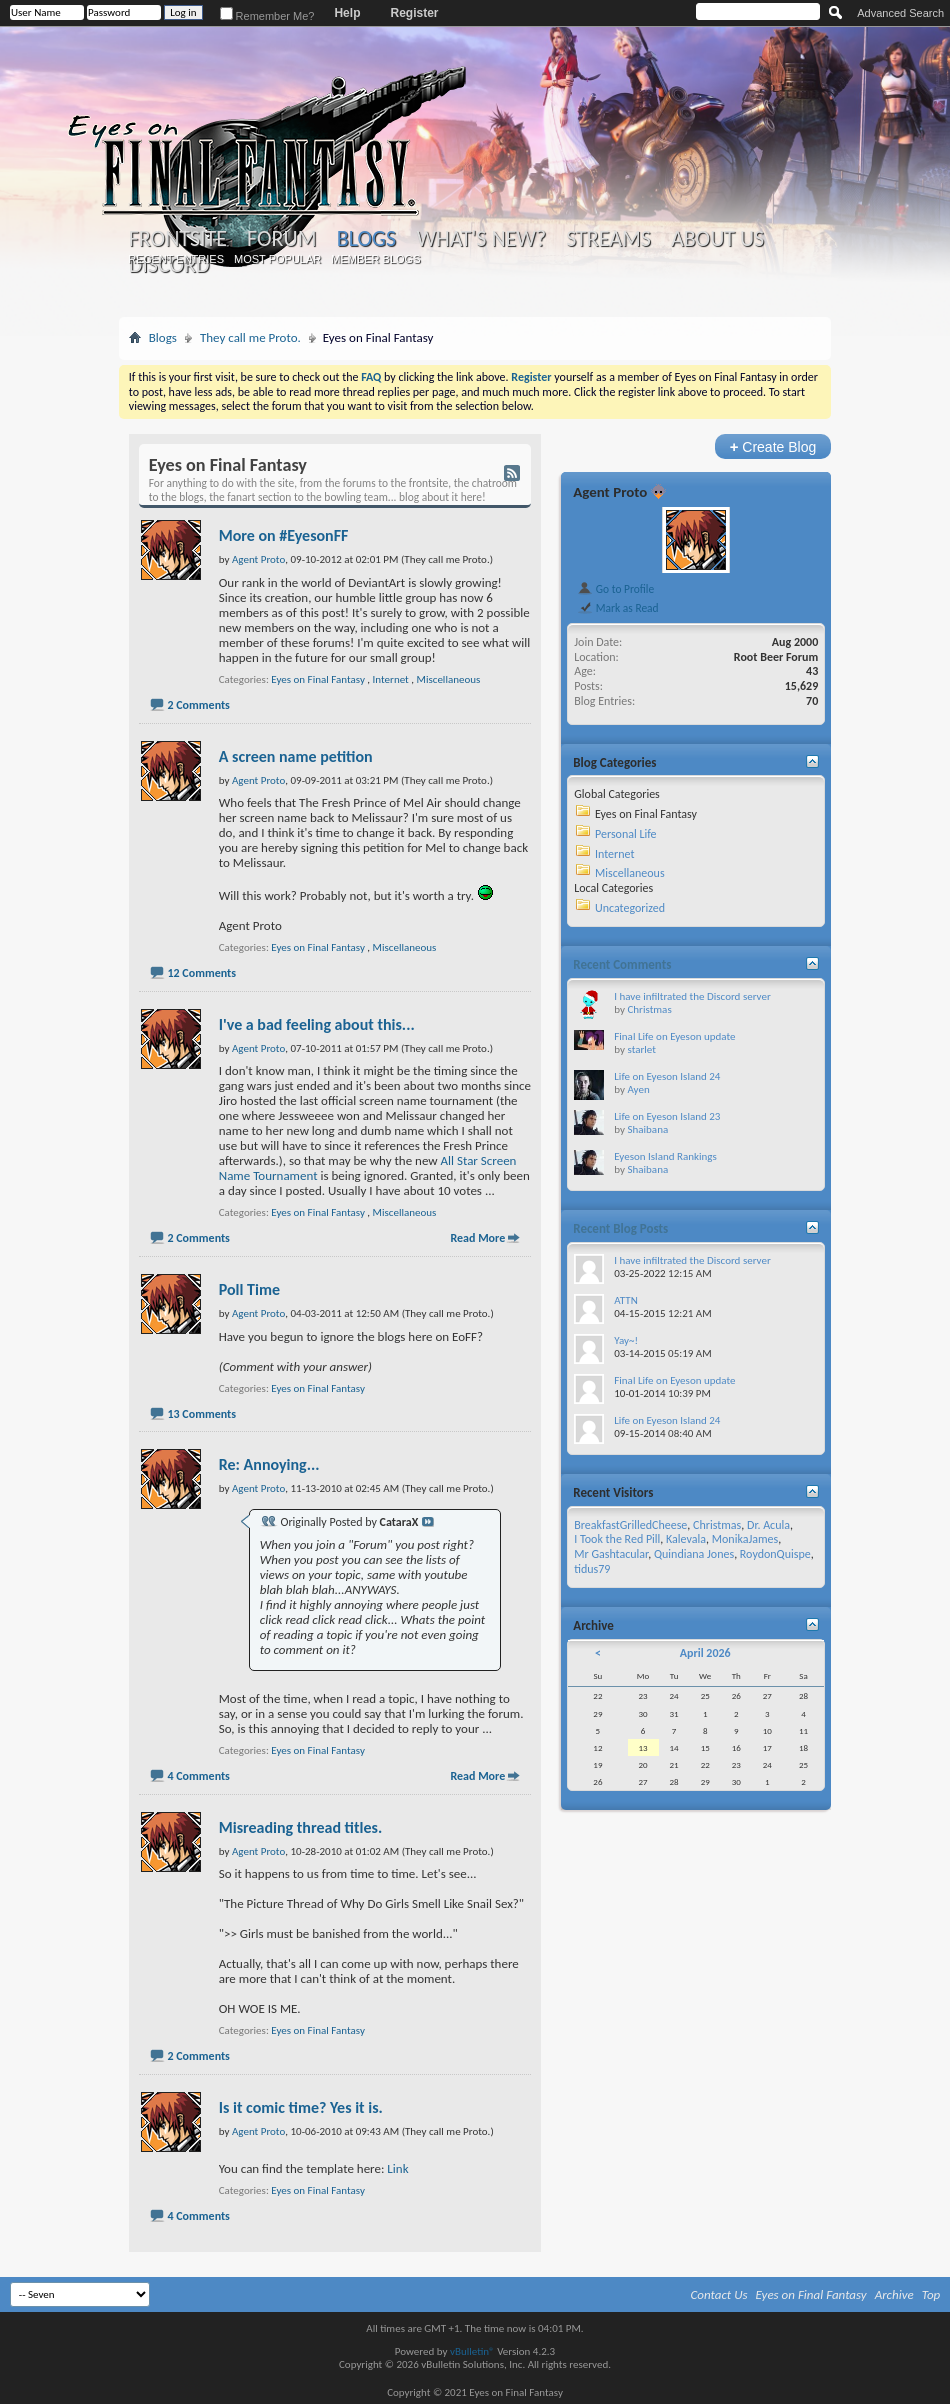 The image size is (950, 2404). Describe the element at coordinates (626, 1340) in the screenshot. I see `Yay~!` at that location.